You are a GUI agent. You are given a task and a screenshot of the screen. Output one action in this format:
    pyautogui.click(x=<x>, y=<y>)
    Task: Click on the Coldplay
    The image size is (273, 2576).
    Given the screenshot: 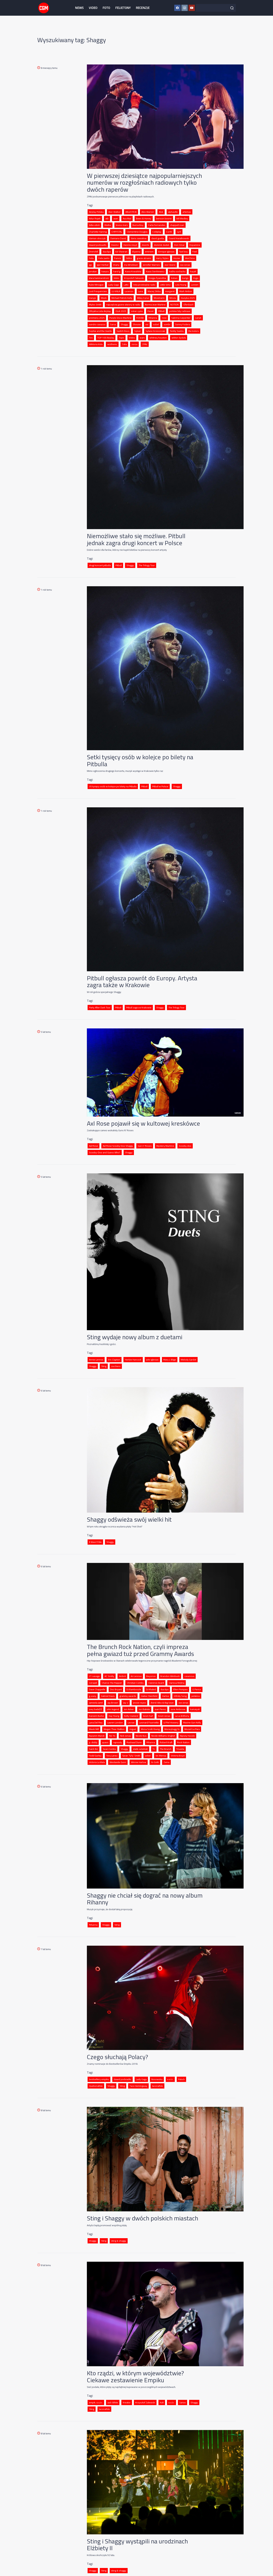 What is the action you would take?
    pyautogui.click(x=156, y=231)
    